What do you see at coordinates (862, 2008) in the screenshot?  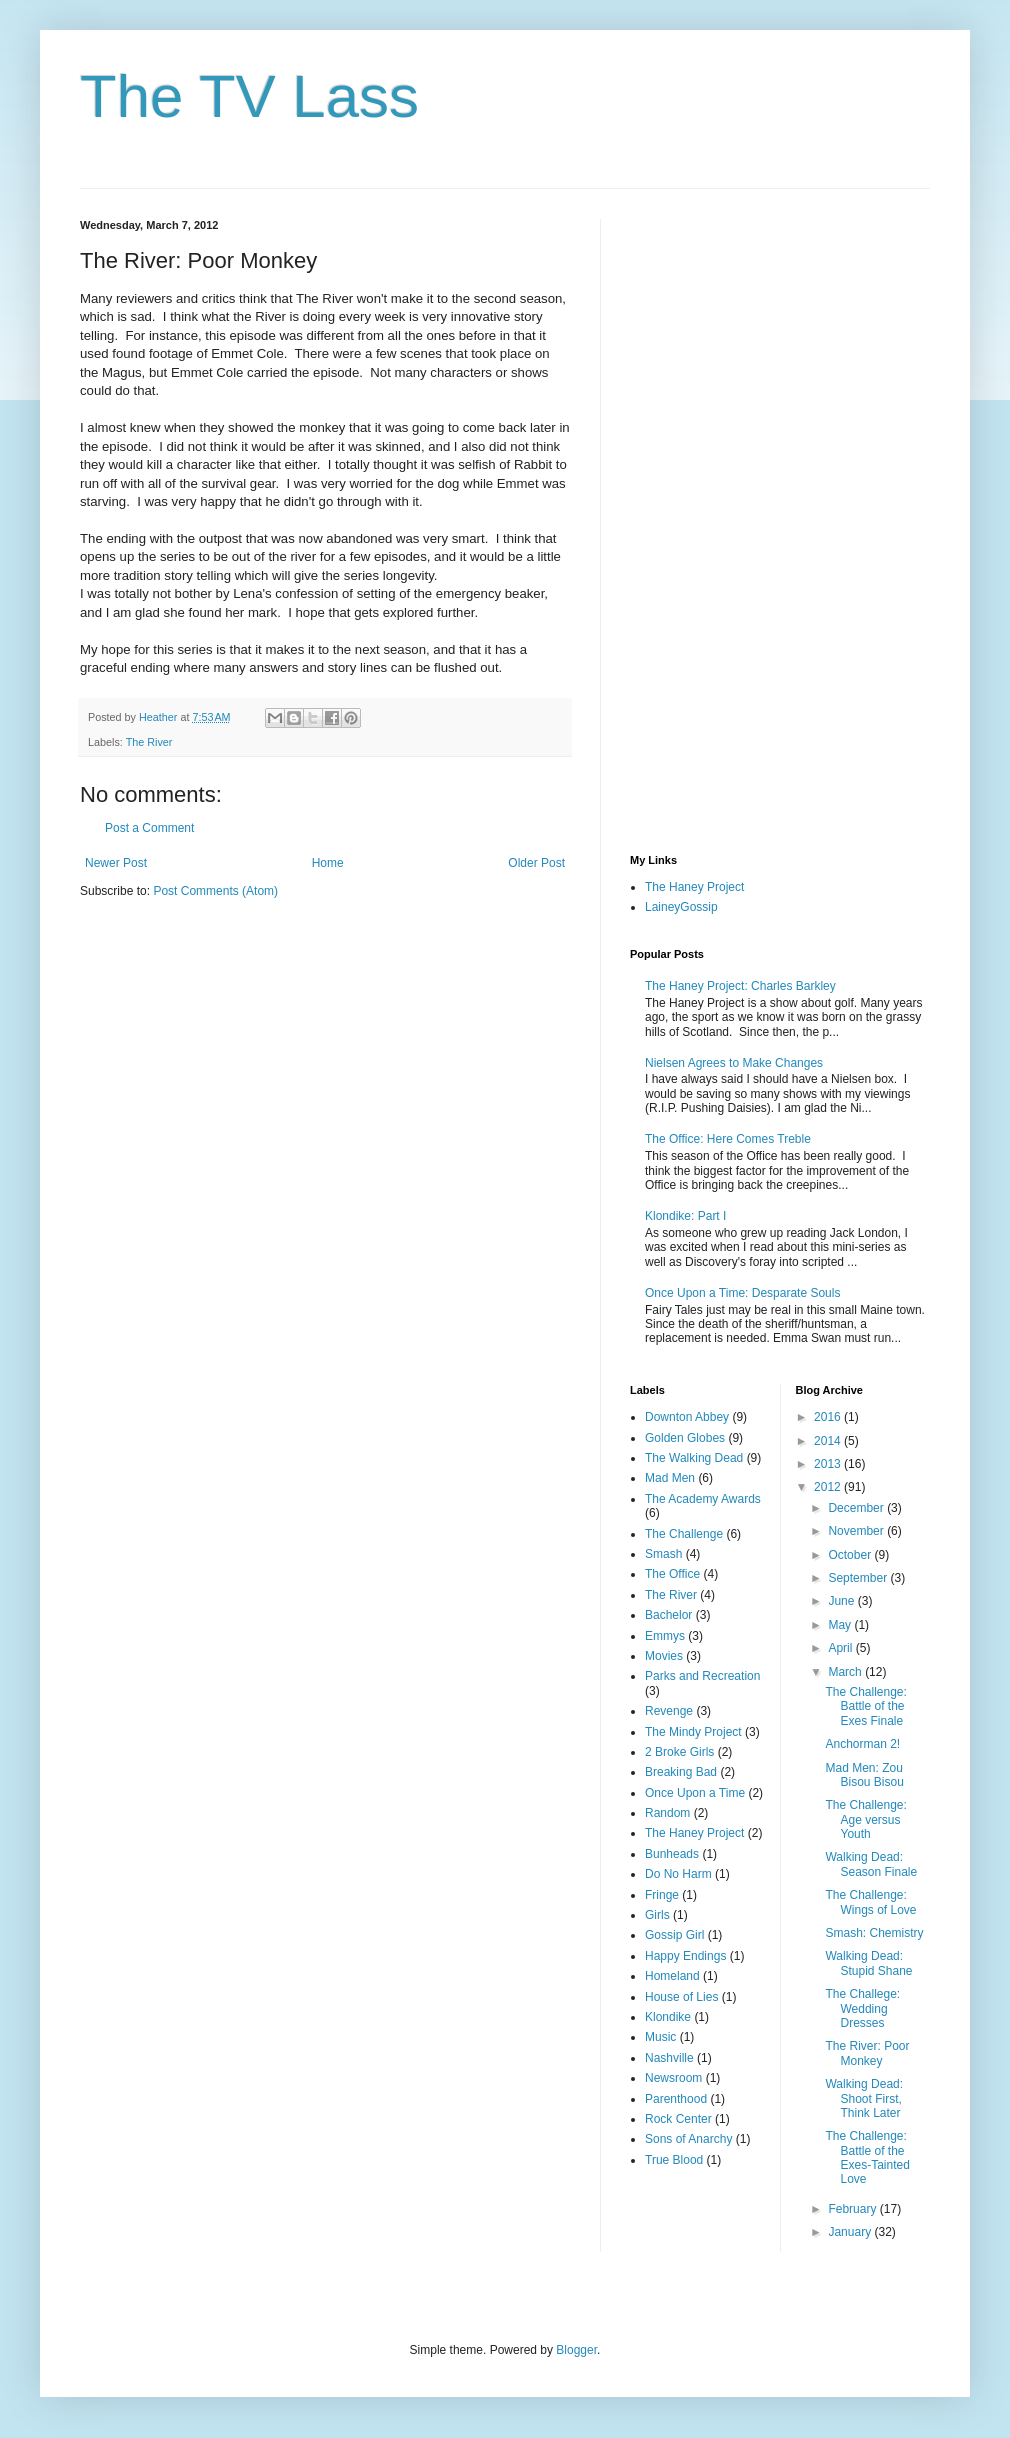 I see `The Challege: Wedding Dresses` at bounding box center [862, 2008].